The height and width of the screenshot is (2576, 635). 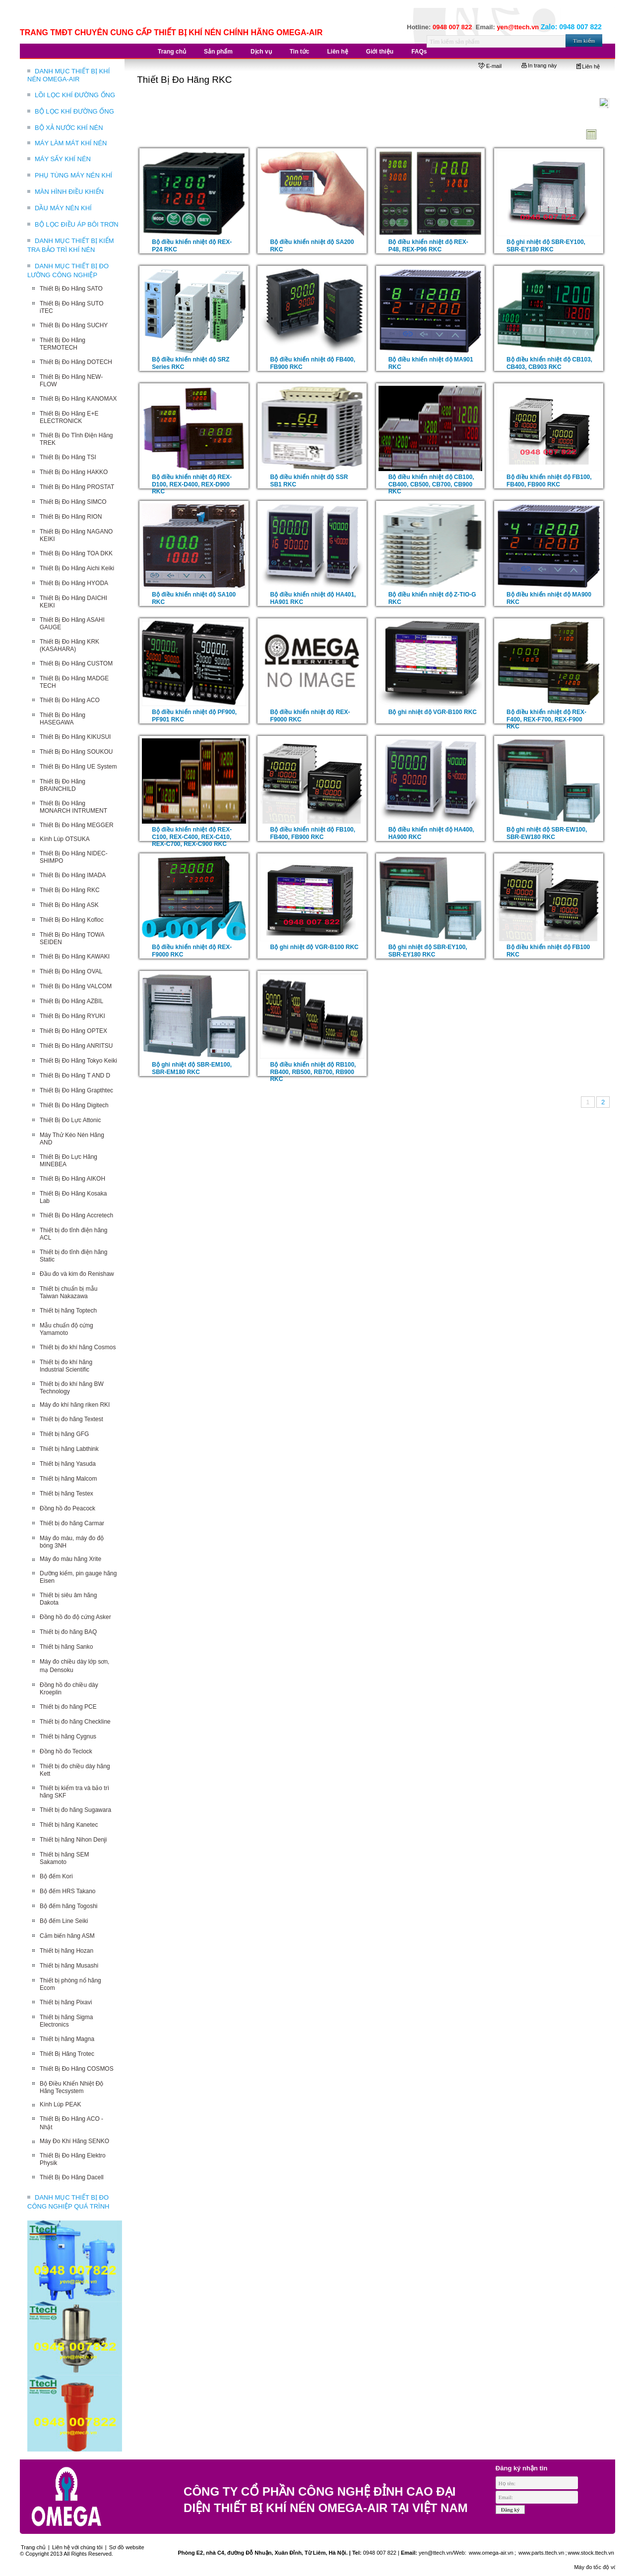 What do you see at coordinates (66, 2002) in the screenshot?
I see `Thiết bị hãng Pixavi` at bounding box center [66, 2002].